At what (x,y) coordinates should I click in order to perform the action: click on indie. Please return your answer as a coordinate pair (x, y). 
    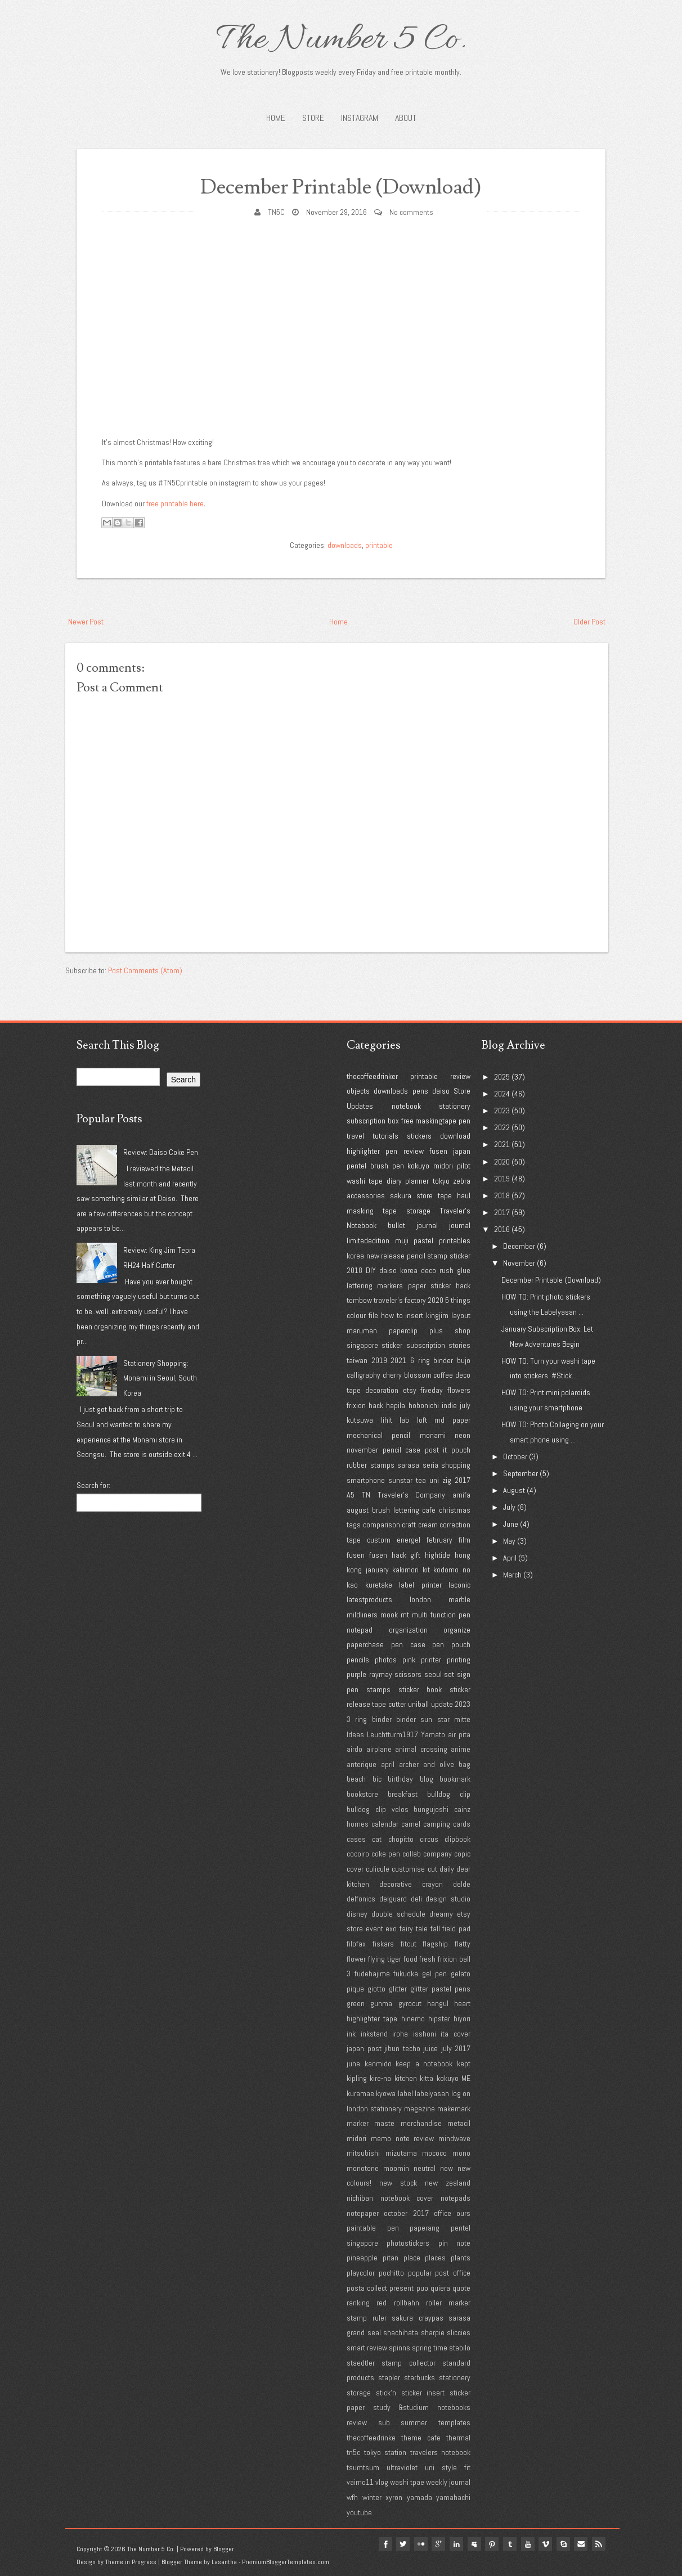
    Looking at the image, I should click on (449, 1405).